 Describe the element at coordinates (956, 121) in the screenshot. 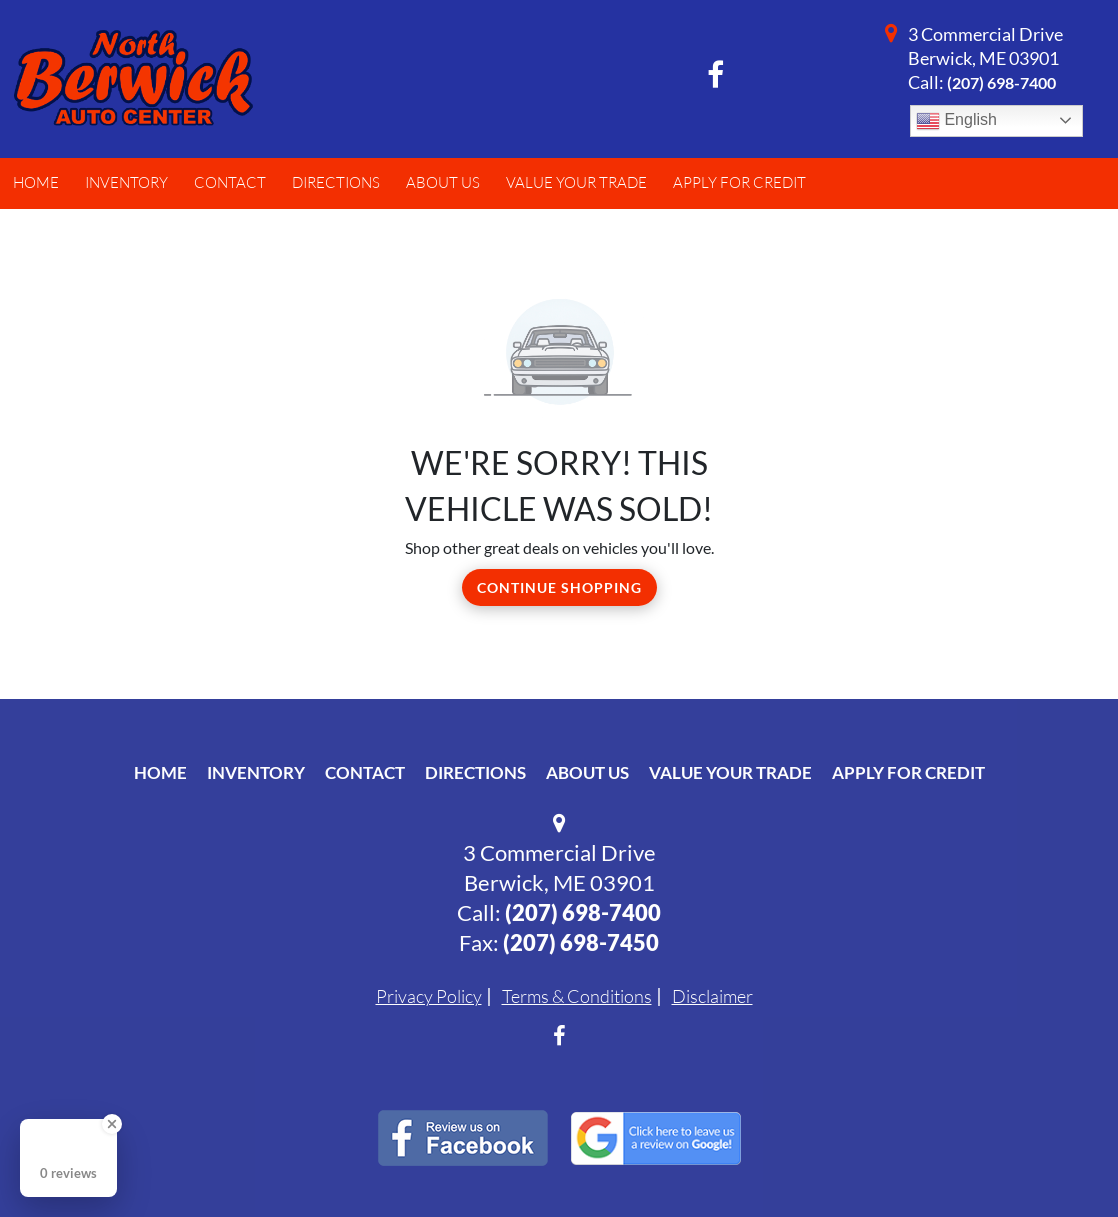

I see `English` at that location.